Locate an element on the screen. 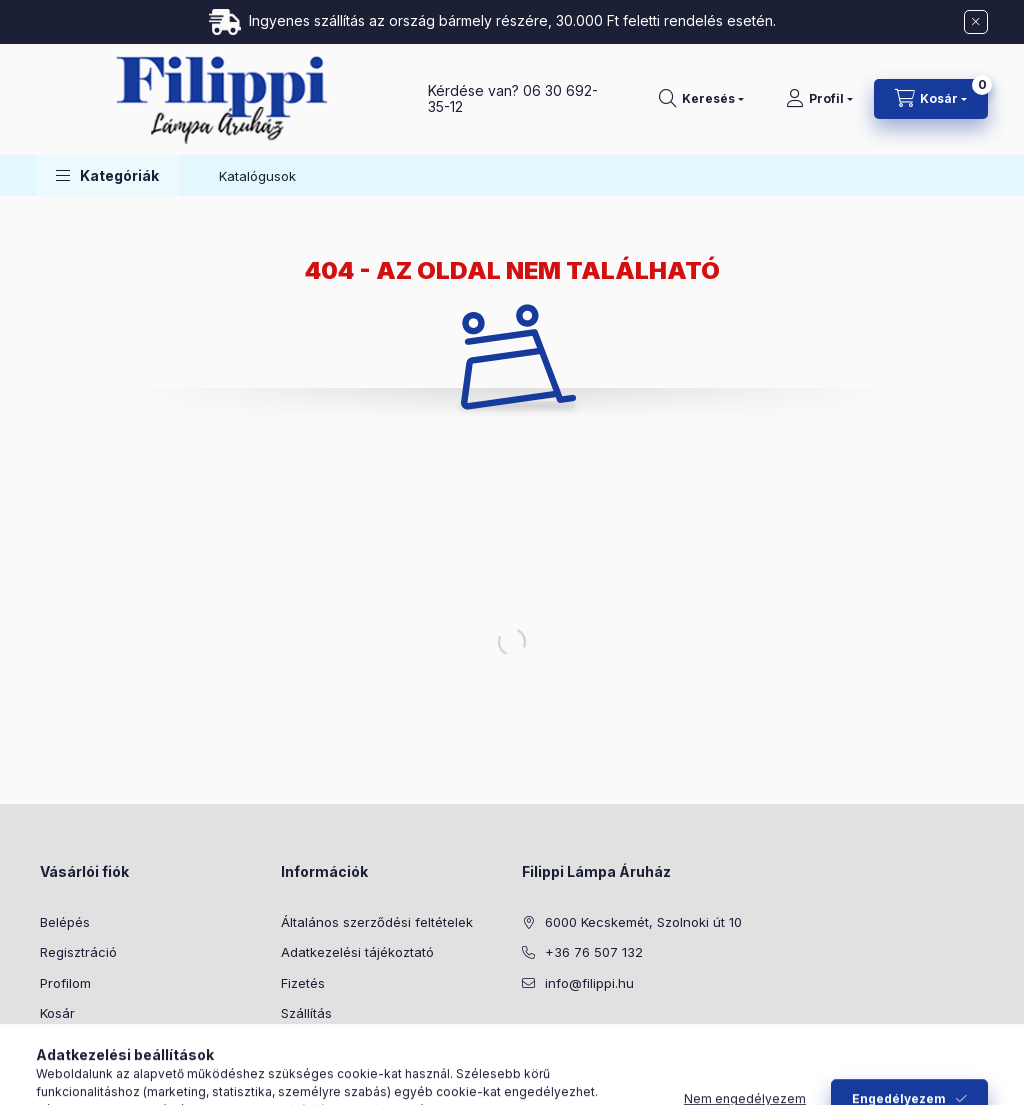 The height and width of the screenshot is (1105, 1024). Kosár is located at coordinates (57, 1013).